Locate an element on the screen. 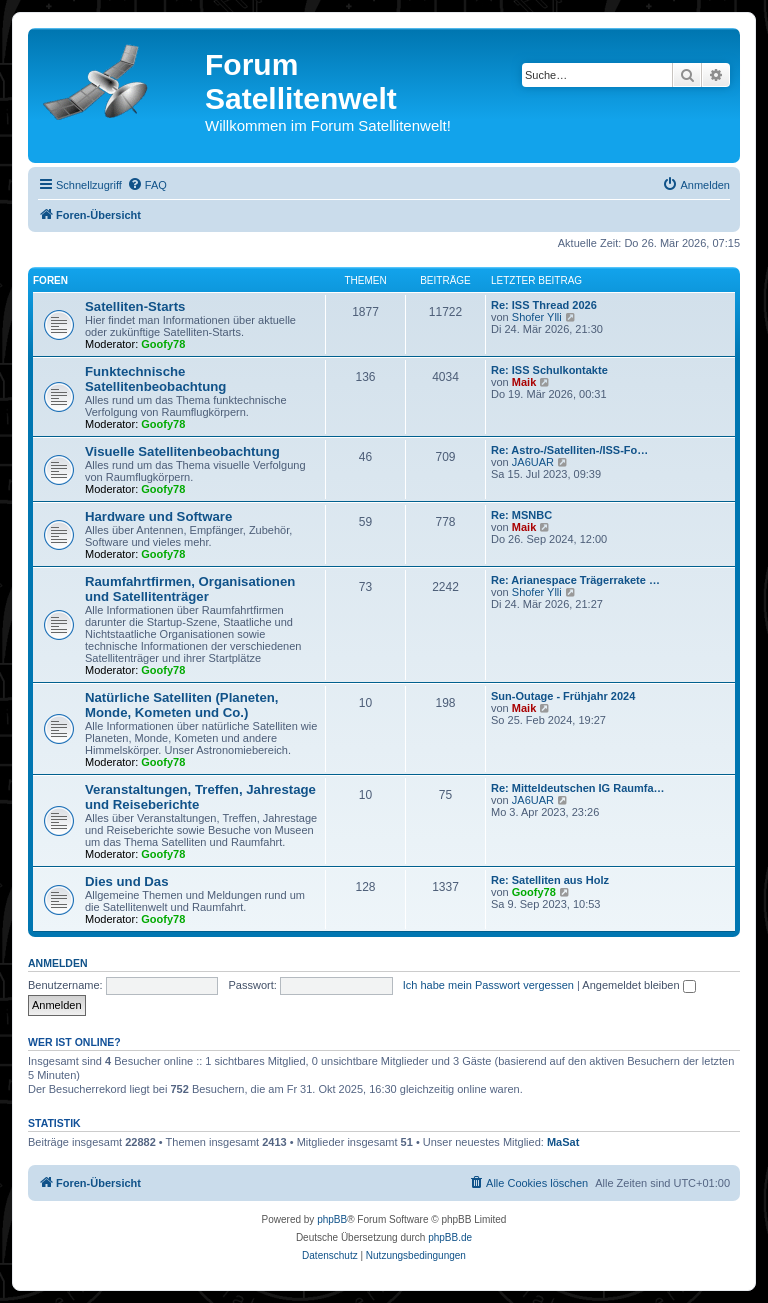 The width and height of the screenshot is (768, 1303). Foren is located at coordinates (50, 280).